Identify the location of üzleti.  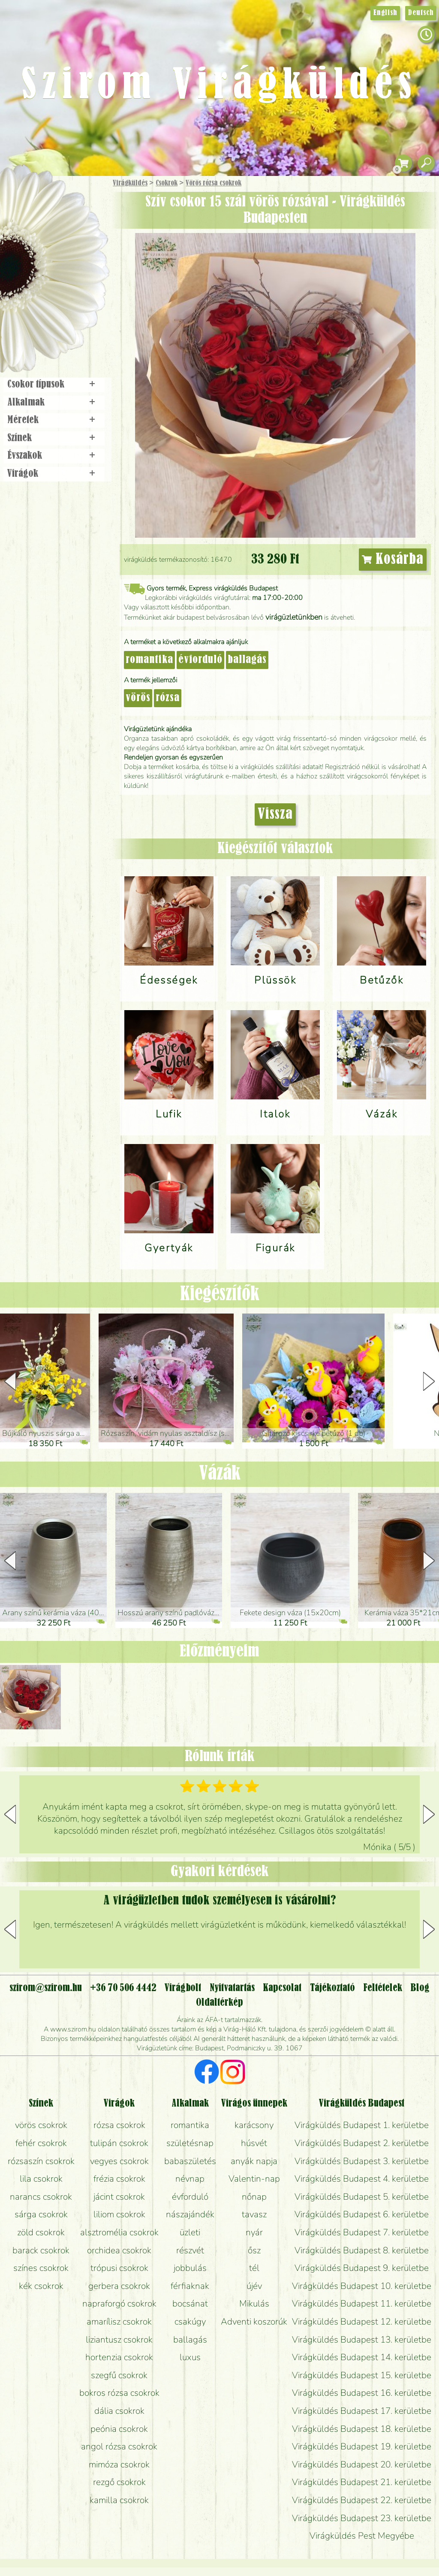
(190, 2232).